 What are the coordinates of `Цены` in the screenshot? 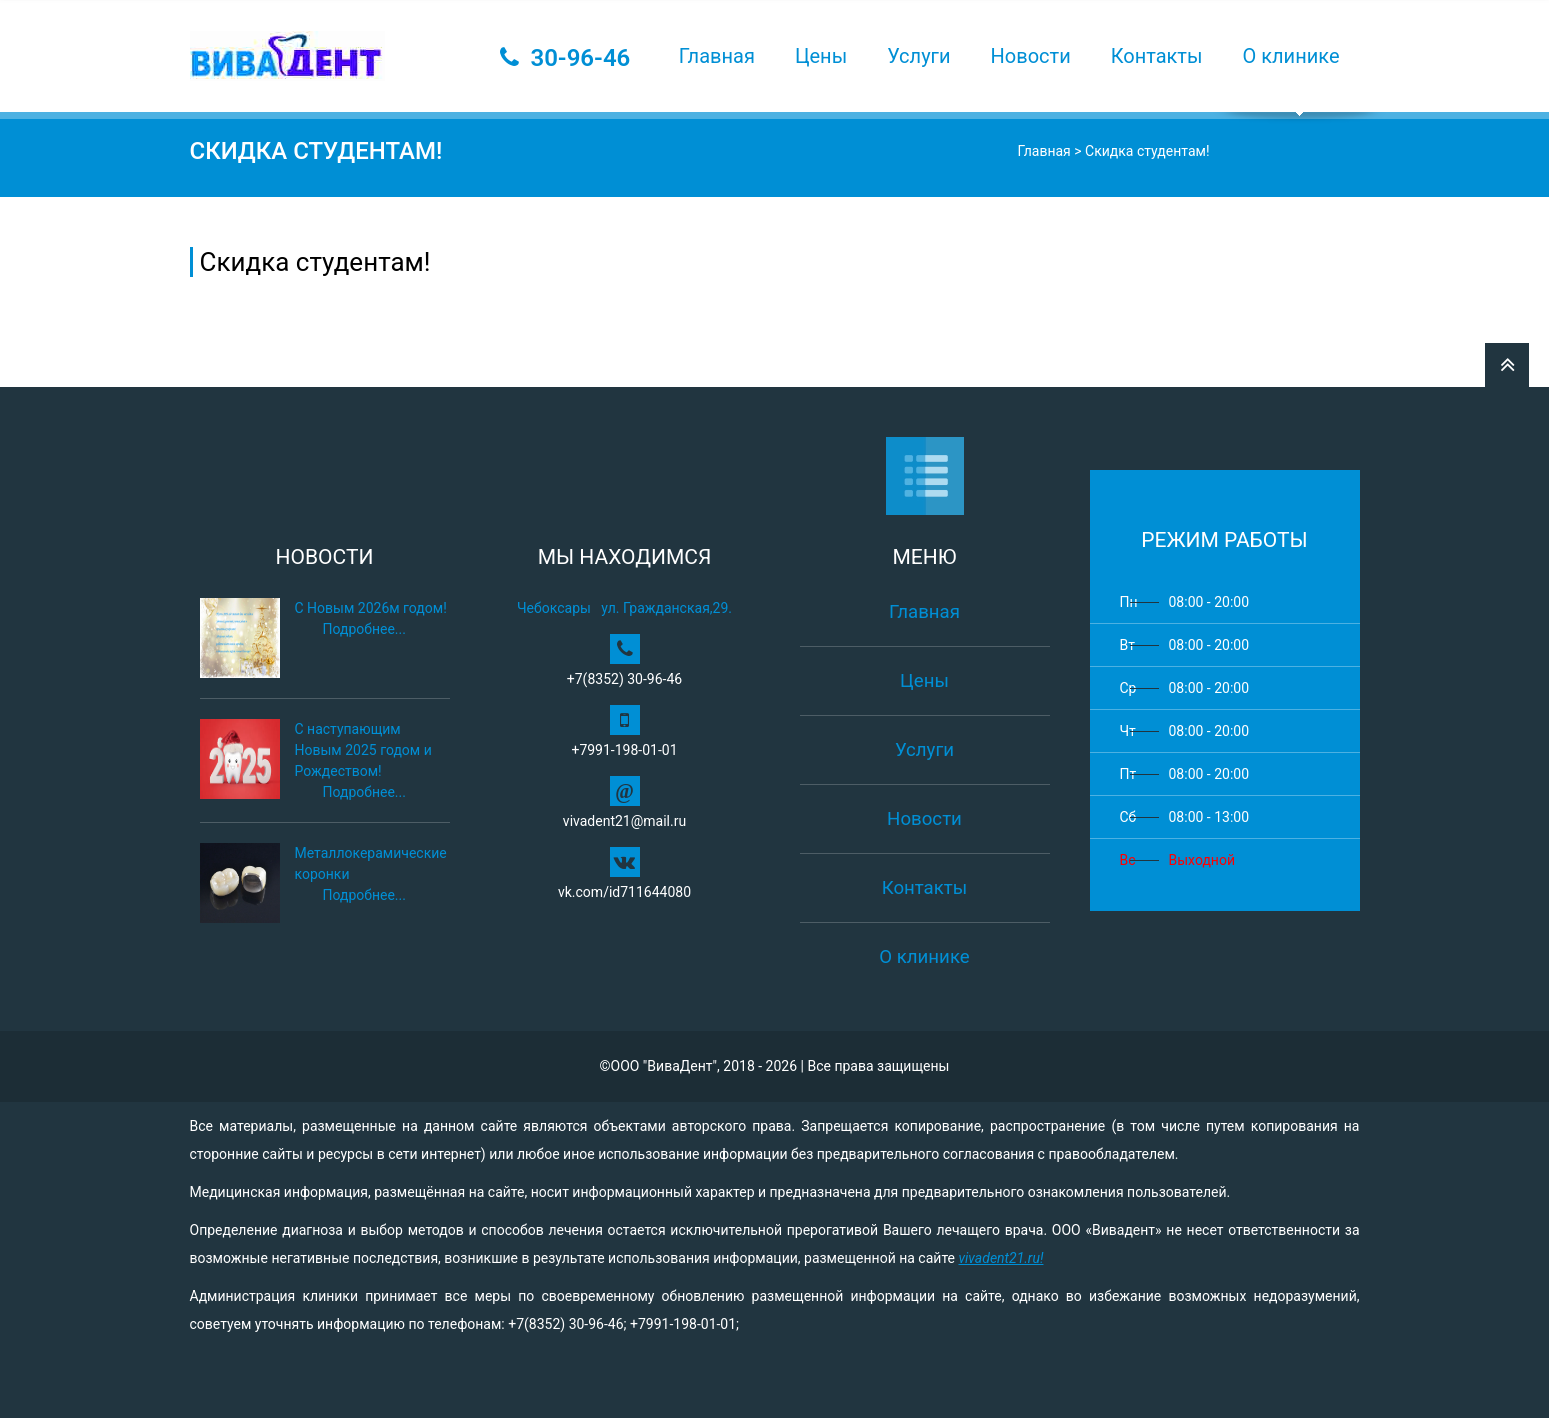 It's located at (821, 56).